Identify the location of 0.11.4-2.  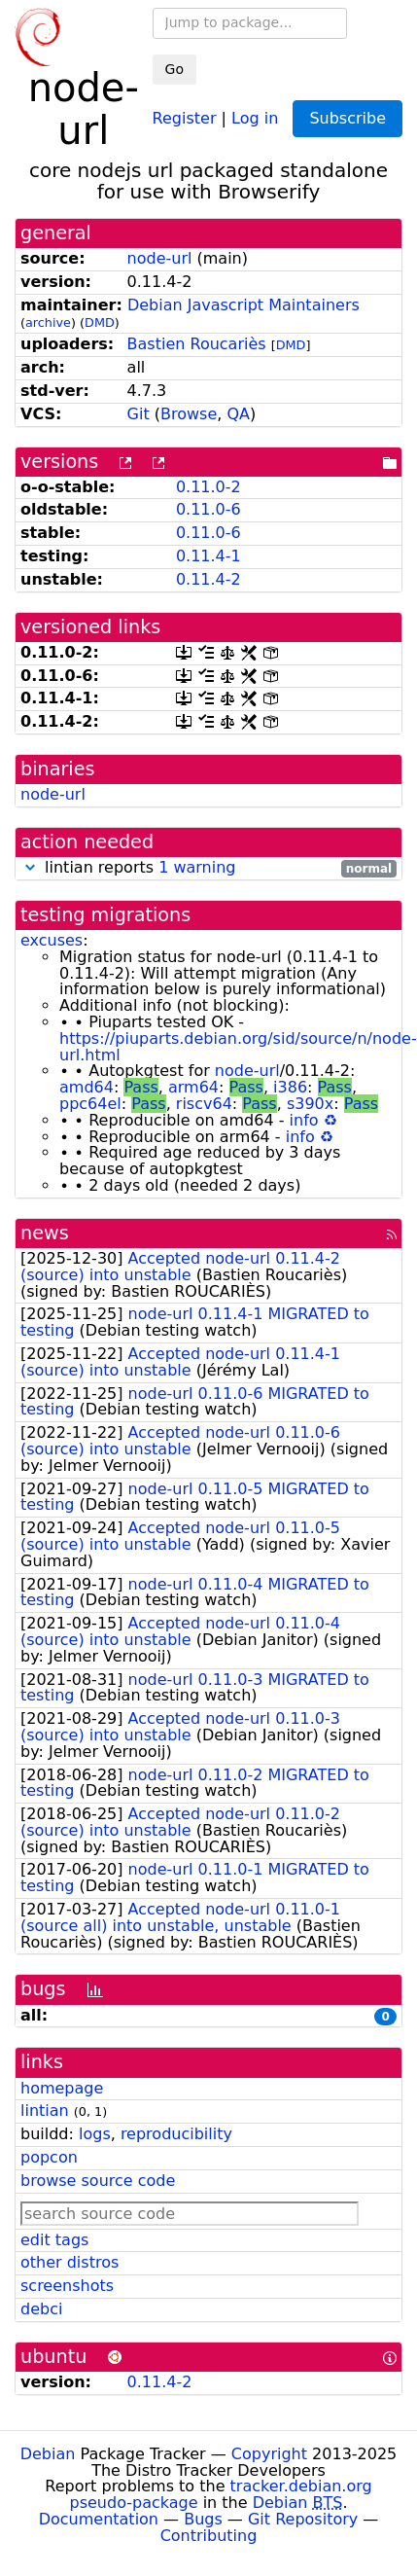
(208, 579).